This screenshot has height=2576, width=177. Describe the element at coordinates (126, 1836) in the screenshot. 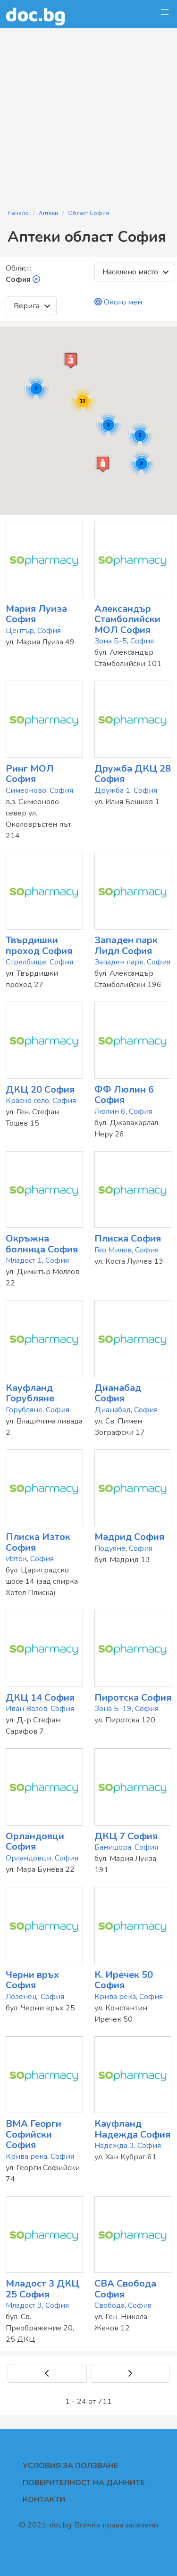

I see `ДКЦ 7 София` at that location.